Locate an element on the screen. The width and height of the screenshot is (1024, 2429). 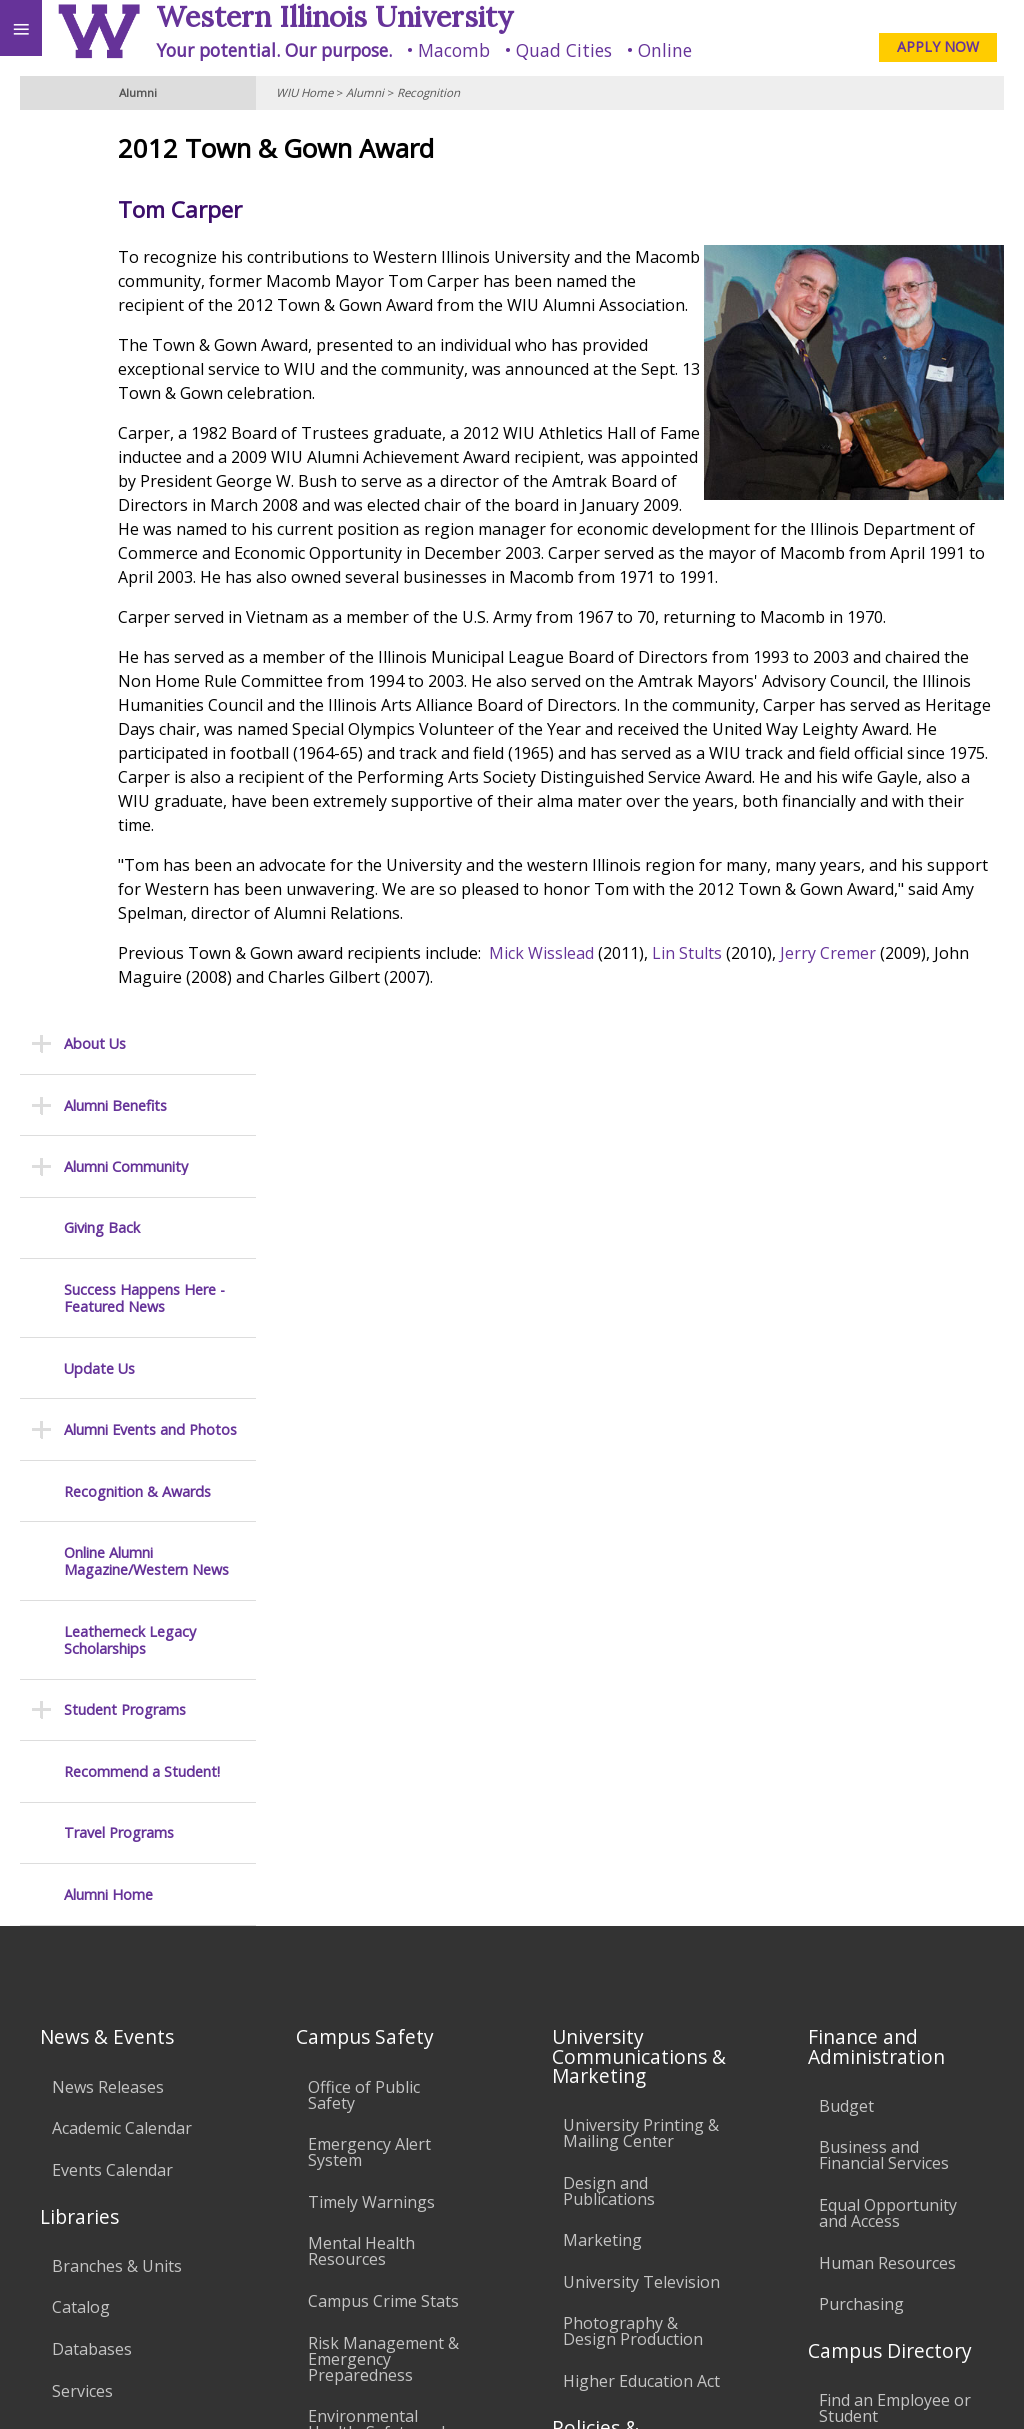
Electronic Classrooms is located at coordinates (352, 1821).